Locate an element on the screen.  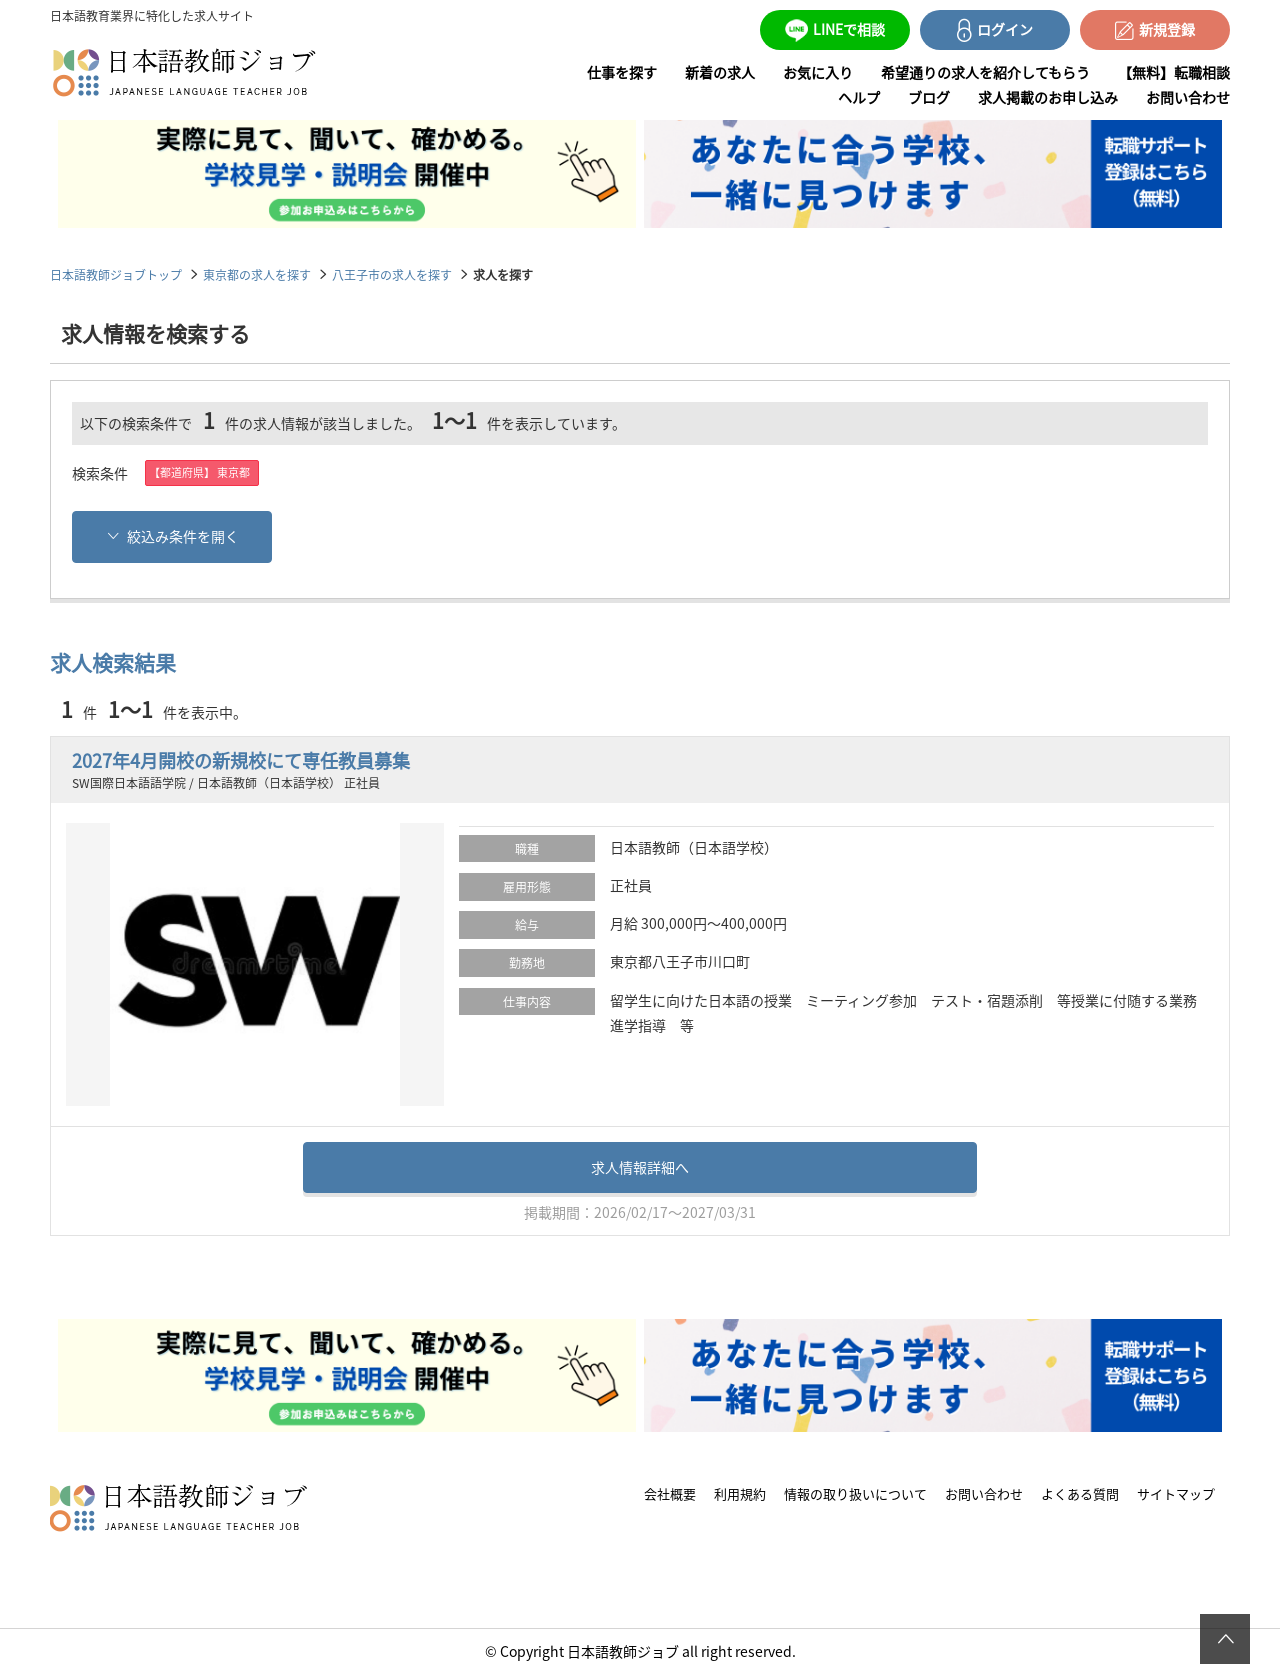
求人情報詳細へ is located at coordinates (640, 1167).